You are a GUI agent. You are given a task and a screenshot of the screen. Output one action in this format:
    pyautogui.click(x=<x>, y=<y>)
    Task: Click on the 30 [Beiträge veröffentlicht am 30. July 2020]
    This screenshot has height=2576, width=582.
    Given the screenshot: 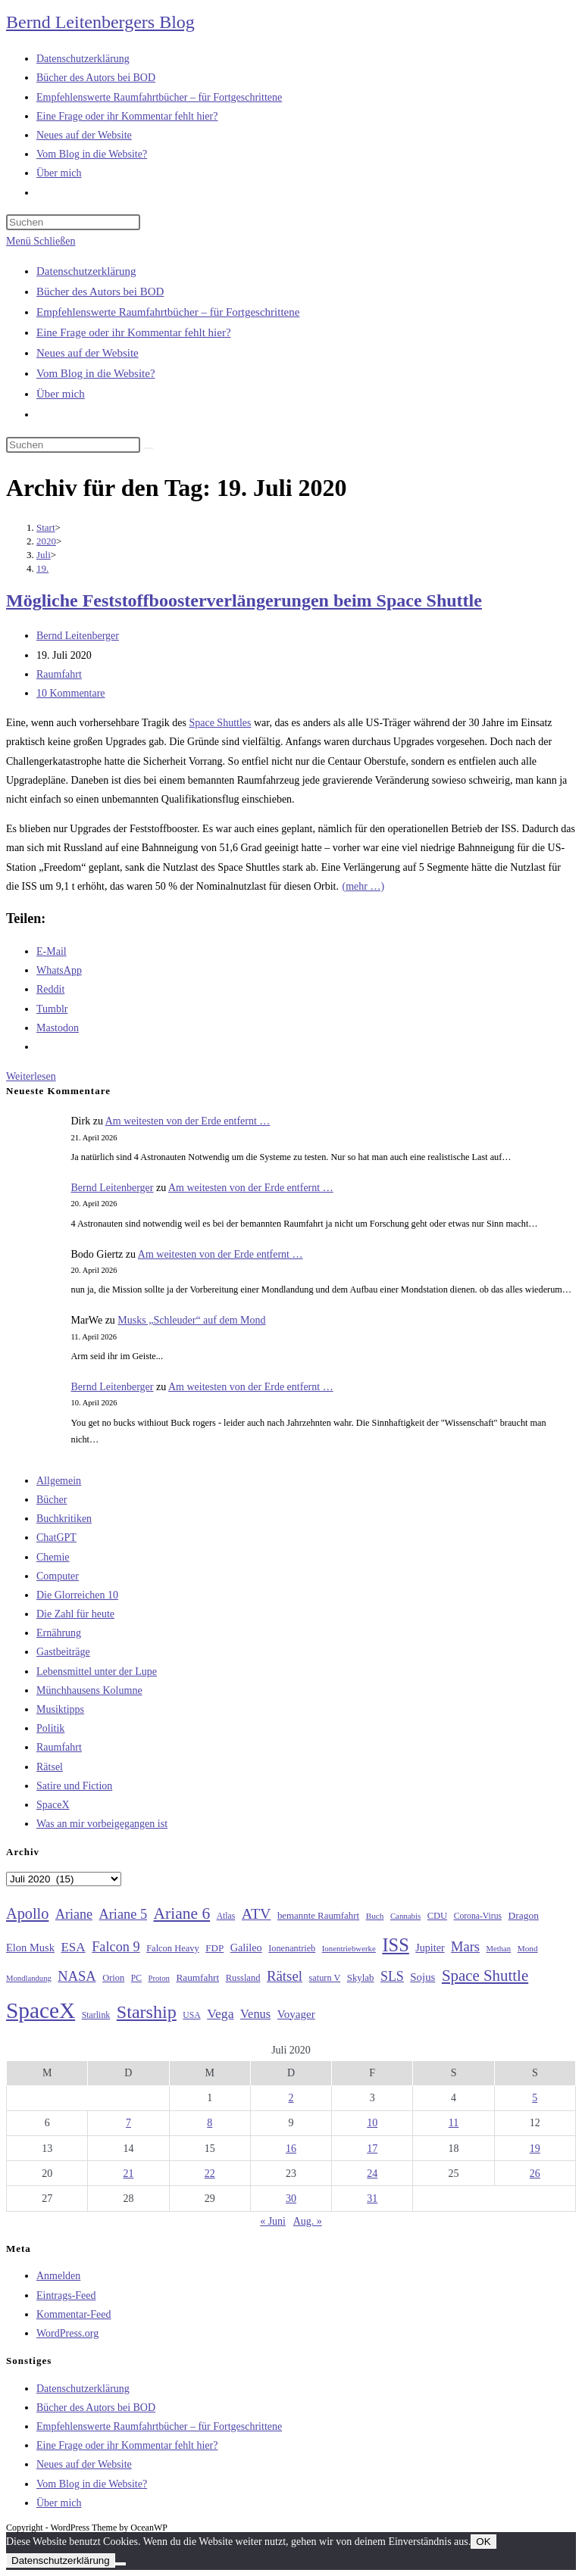 What is the action you would take?
    pyautogui.click(x=291, y=2198)
    